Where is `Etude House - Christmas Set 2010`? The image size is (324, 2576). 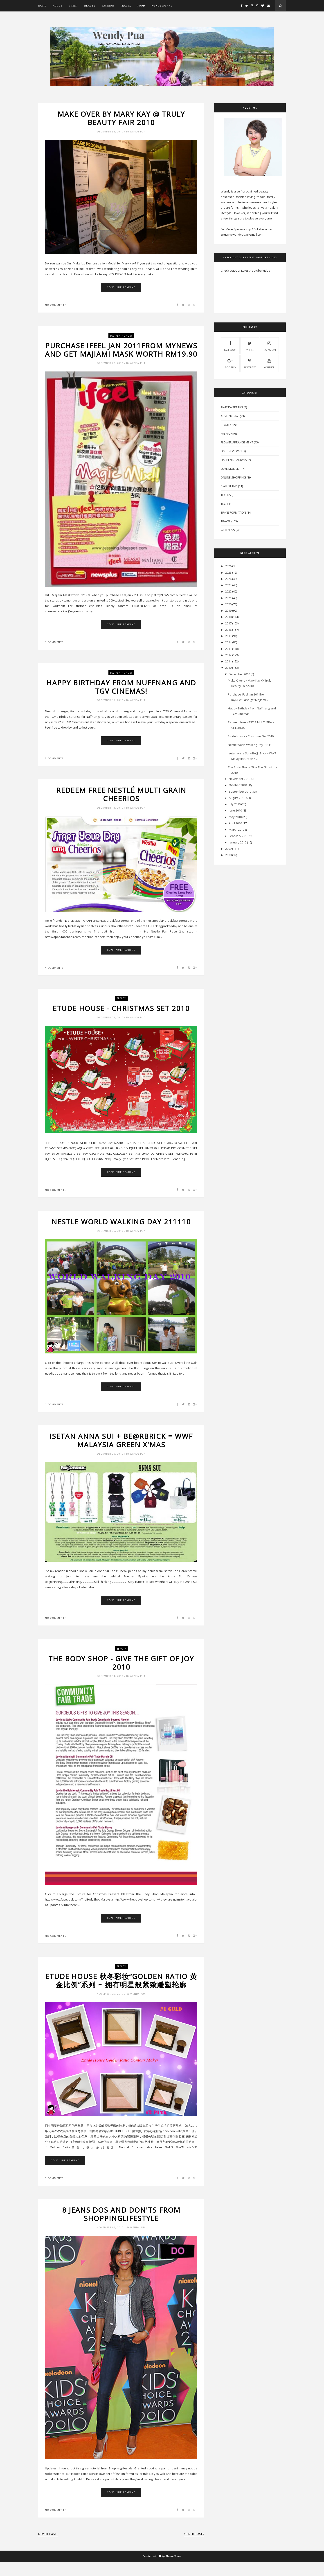
Etude House - Christmas Set 2010 is located at coordinates (121, 1019).